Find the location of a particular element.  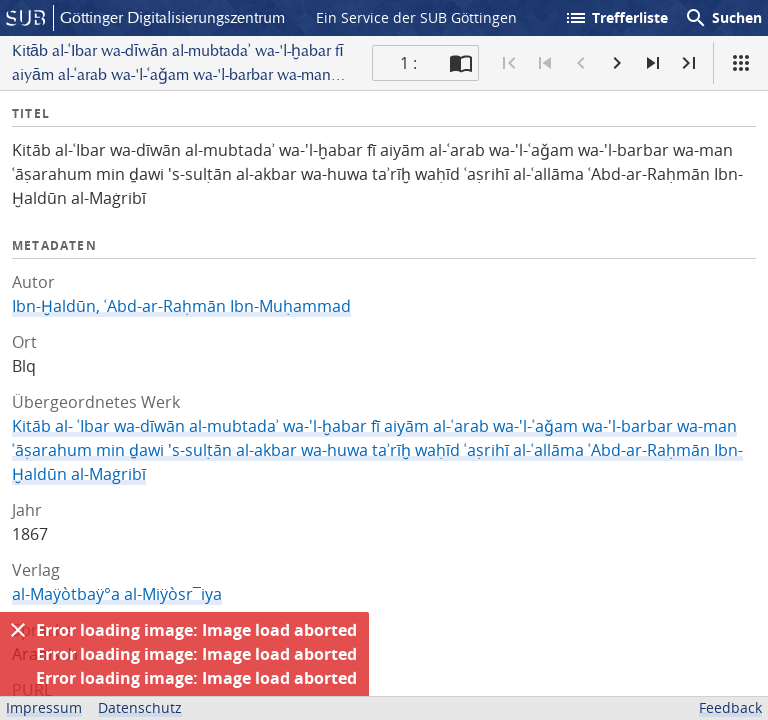

al-Maÿòtbaÿ°a al-Miÿòsr¯iya is located at coordinates (117, 594).